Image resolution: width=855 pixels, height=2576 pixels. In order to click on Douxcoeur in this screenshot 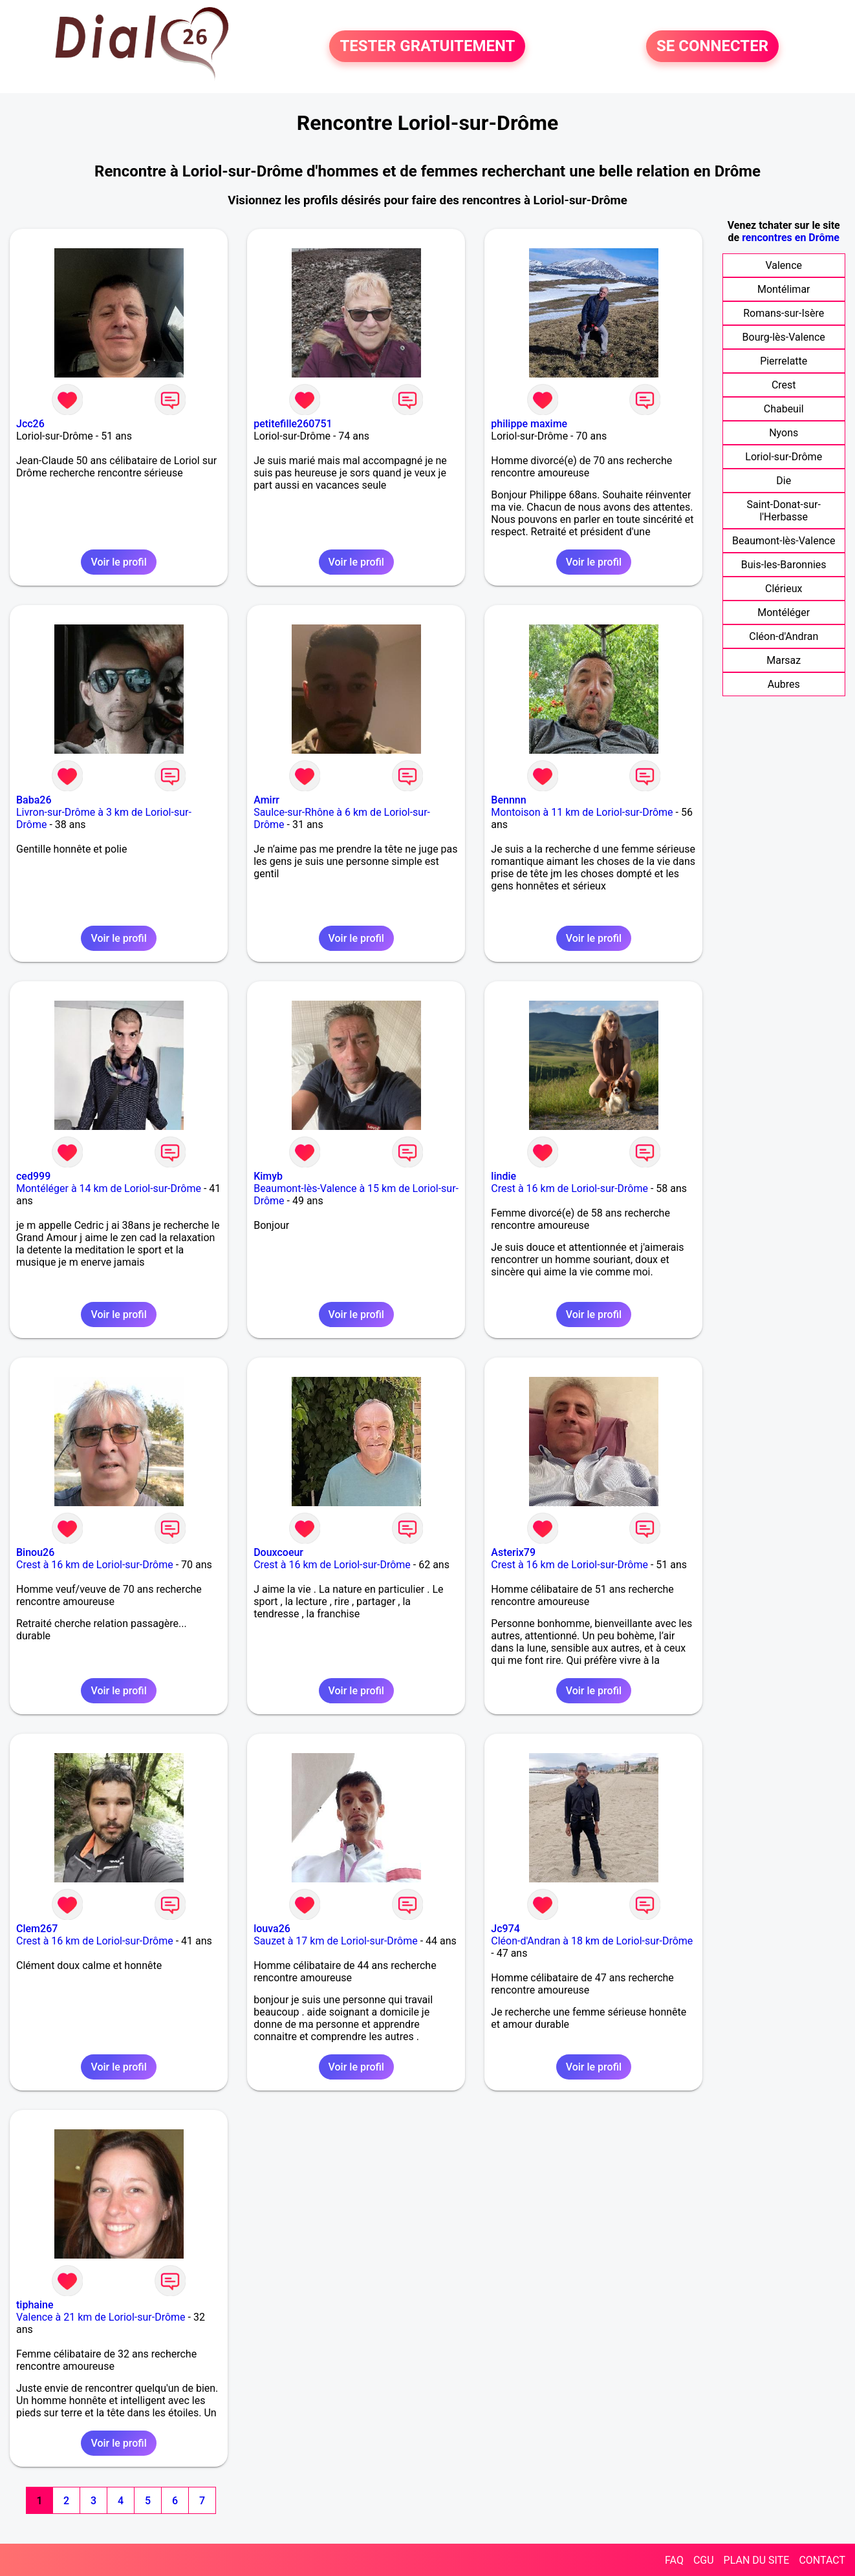, I will do `click(278, 1552)`.